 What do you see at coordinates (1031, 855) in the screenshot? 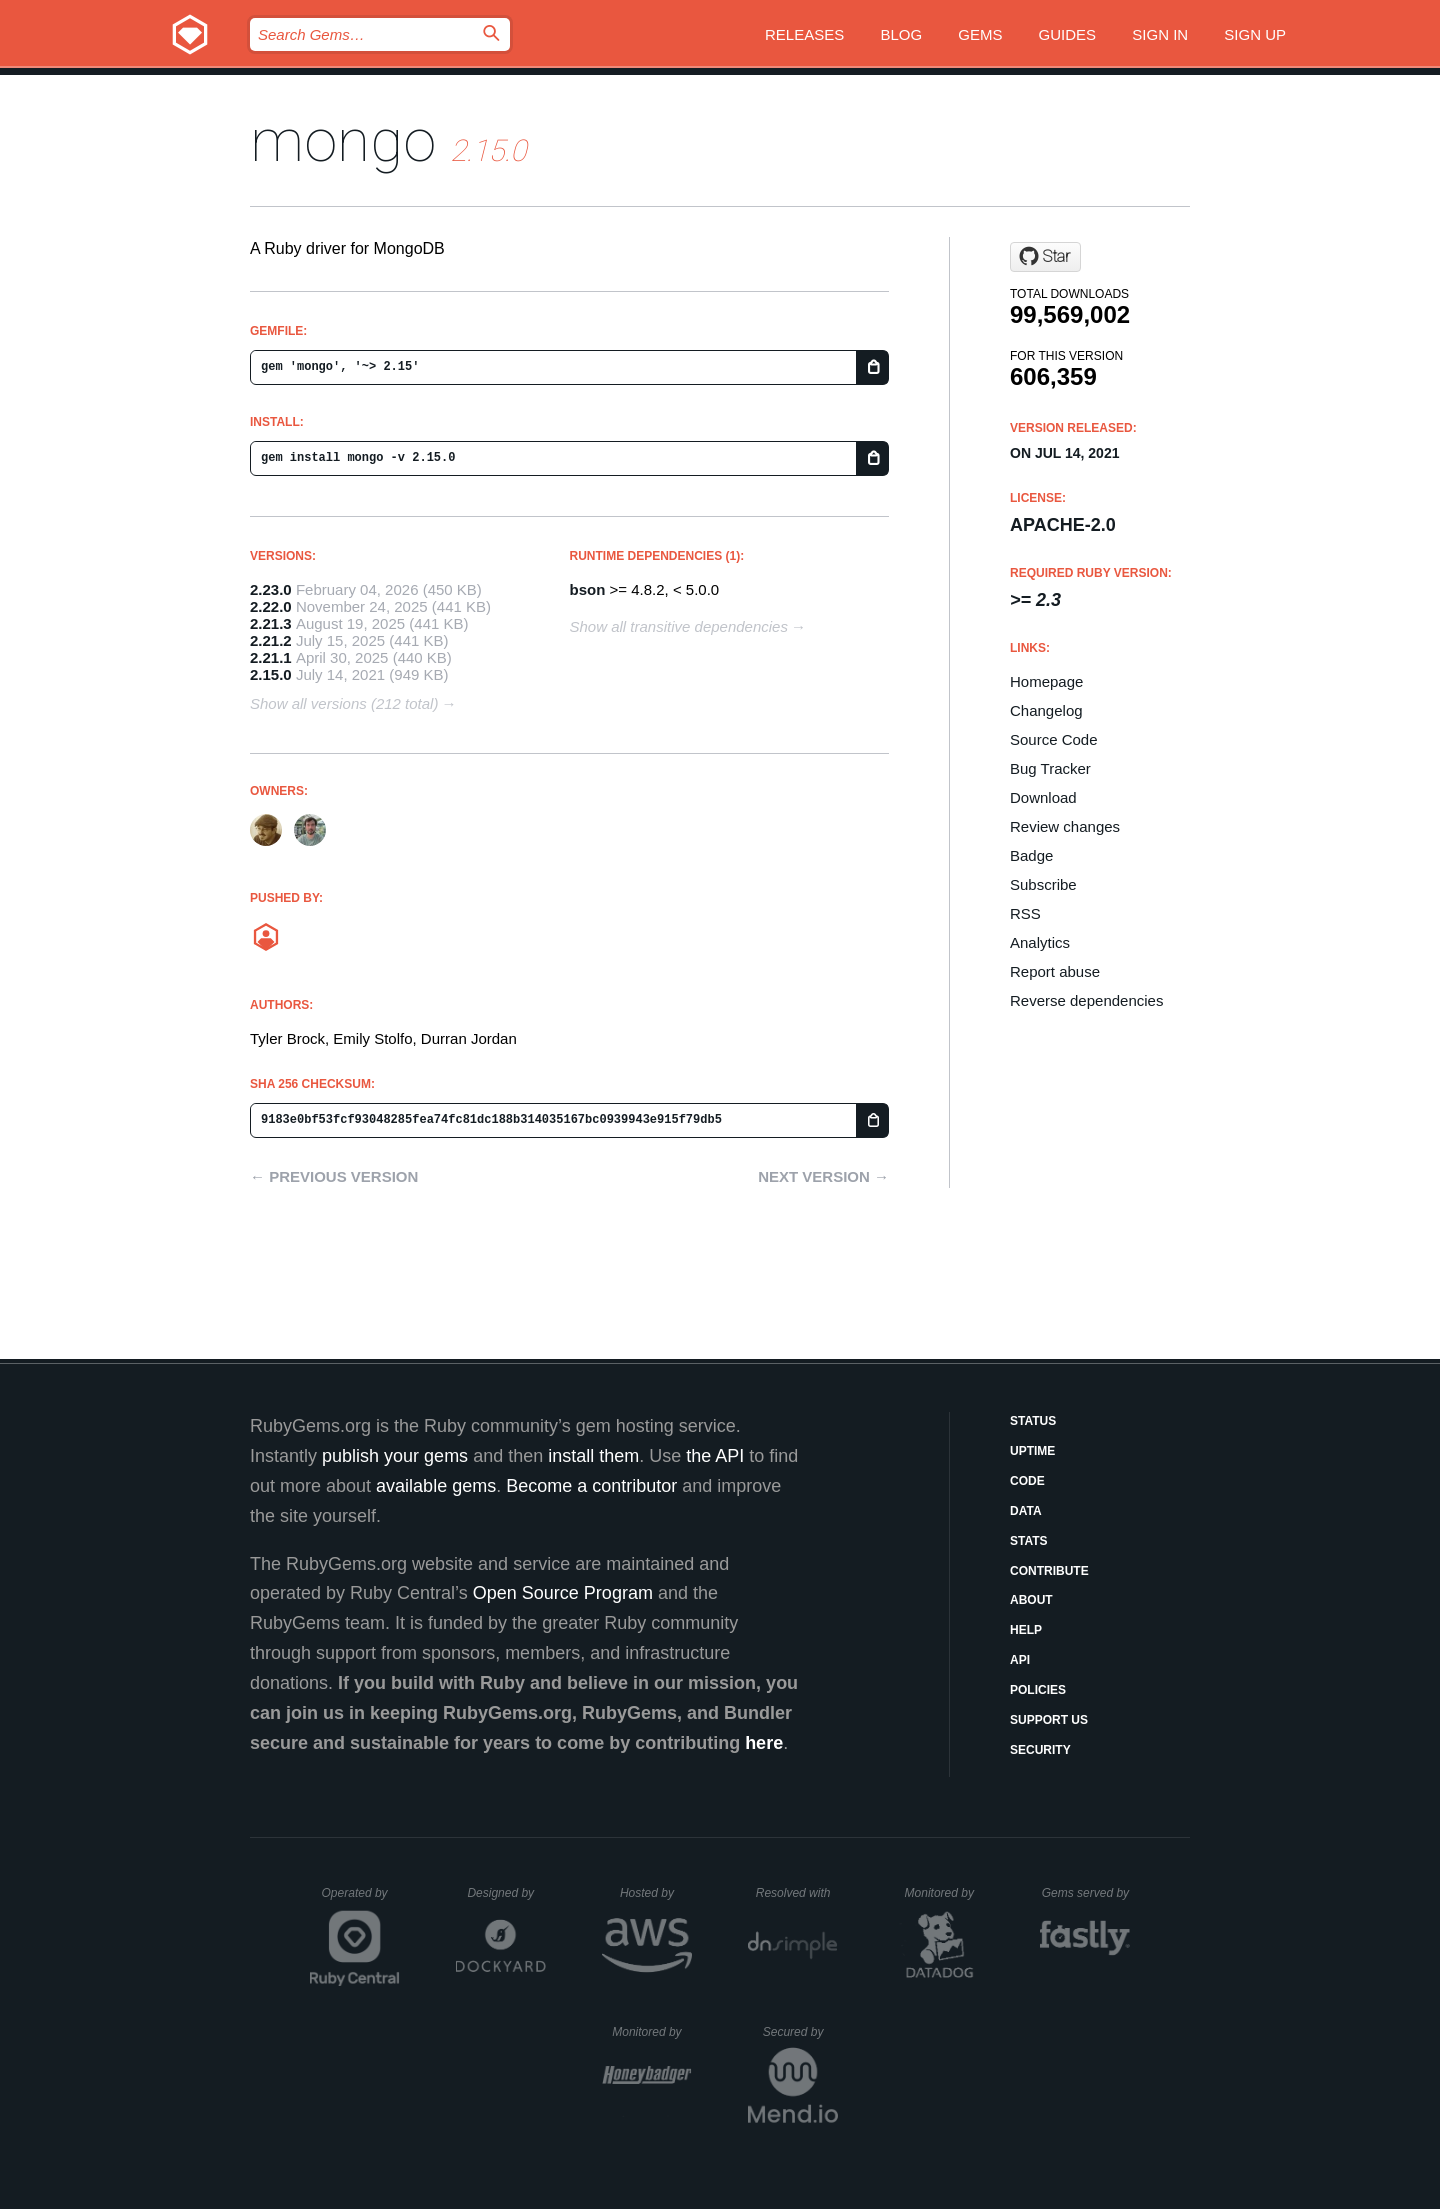
I see `Badge` at bounding box center [1031, 855].